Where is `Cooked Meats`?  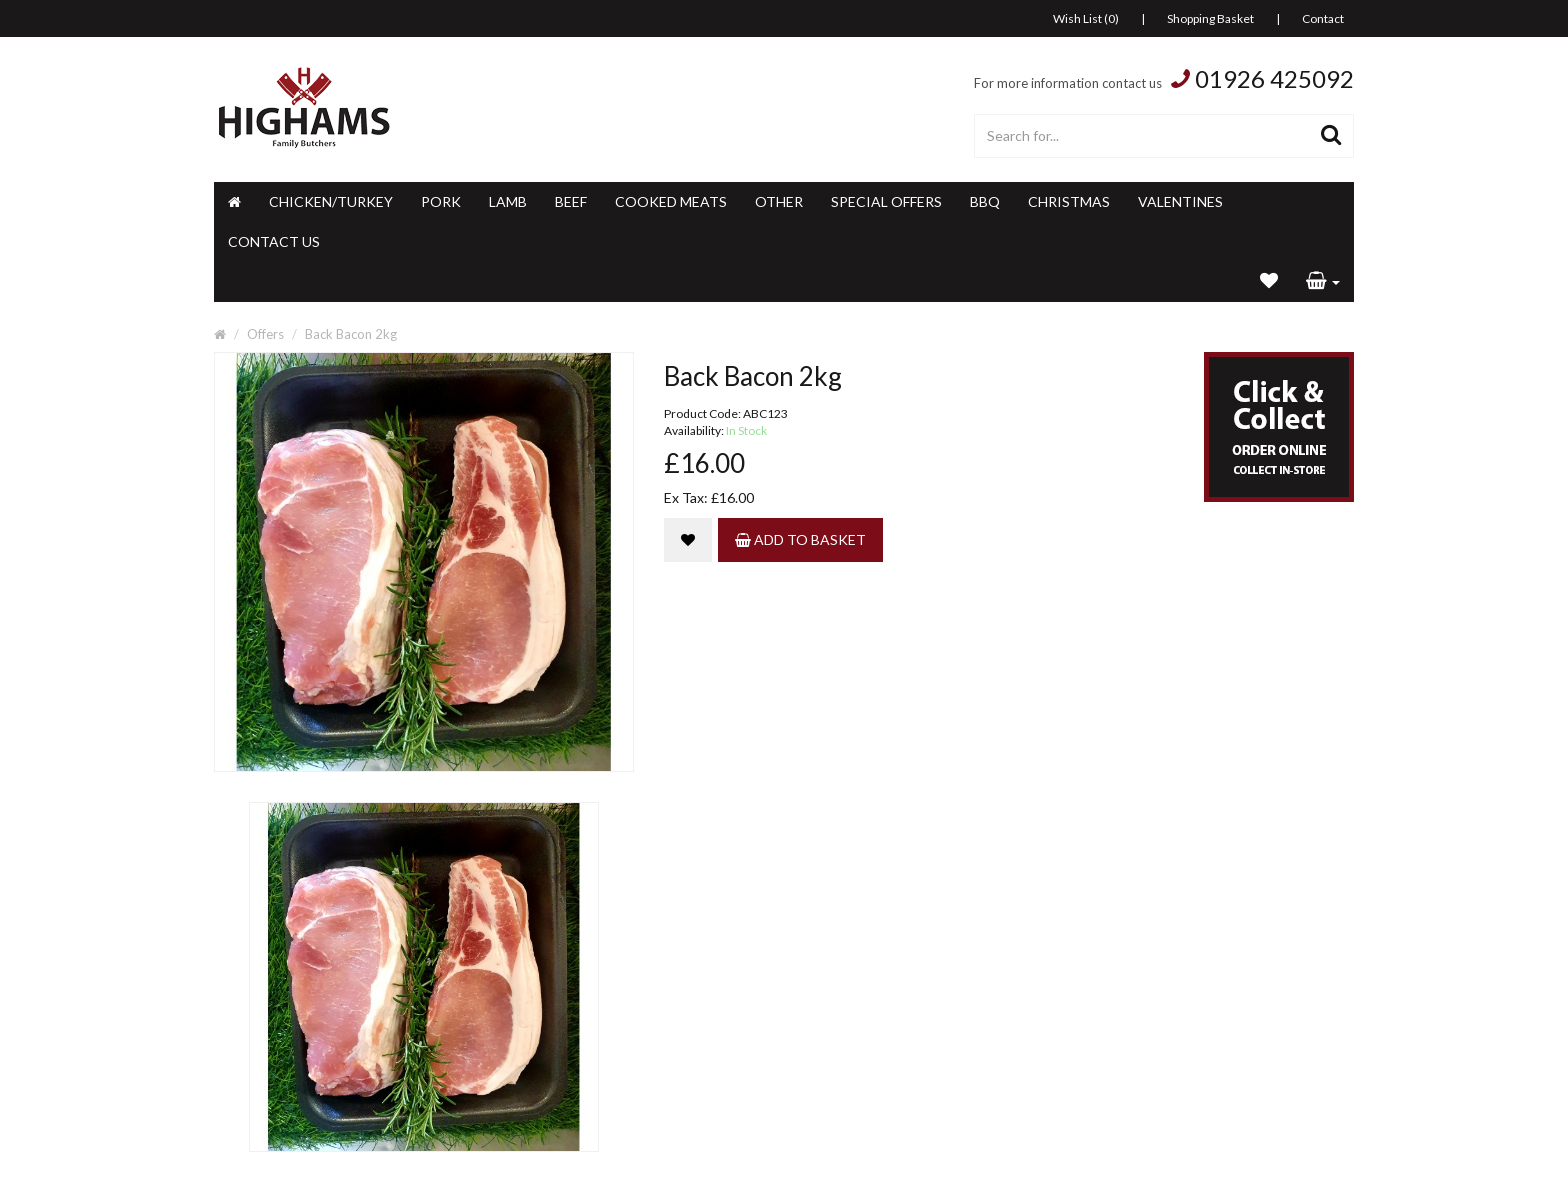
Cooked Meats is located at coordinates (671, 201).